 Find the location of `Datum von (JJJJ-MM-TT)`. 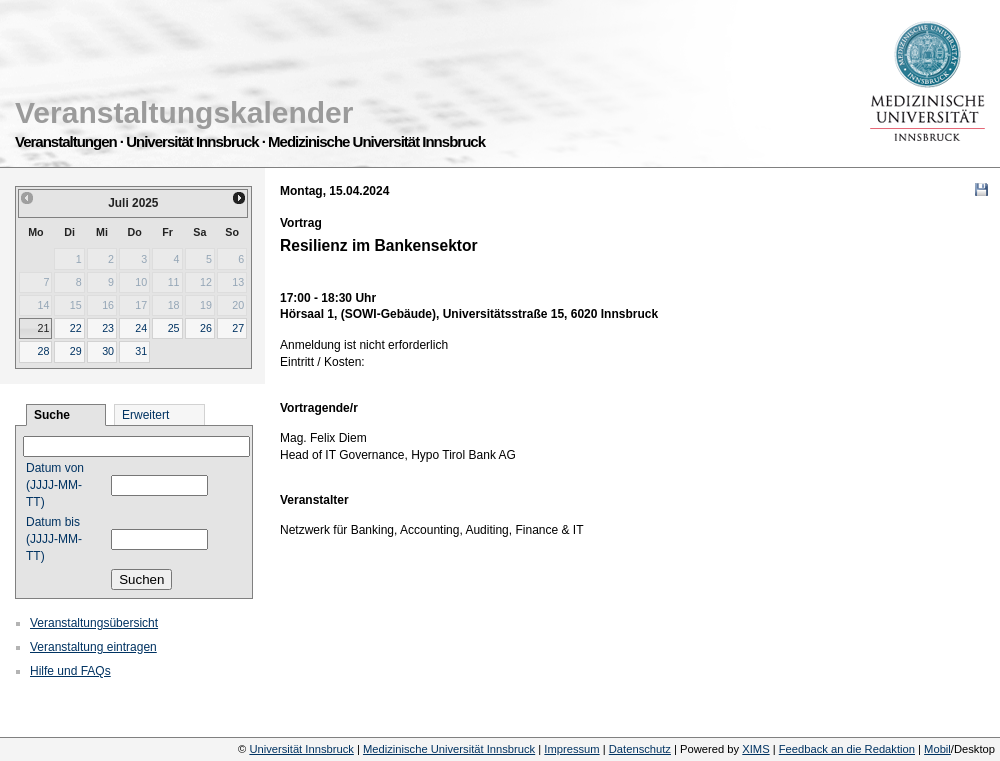

Datum von (JJJJ-MM-TT) is located at coordinates (55, 485).